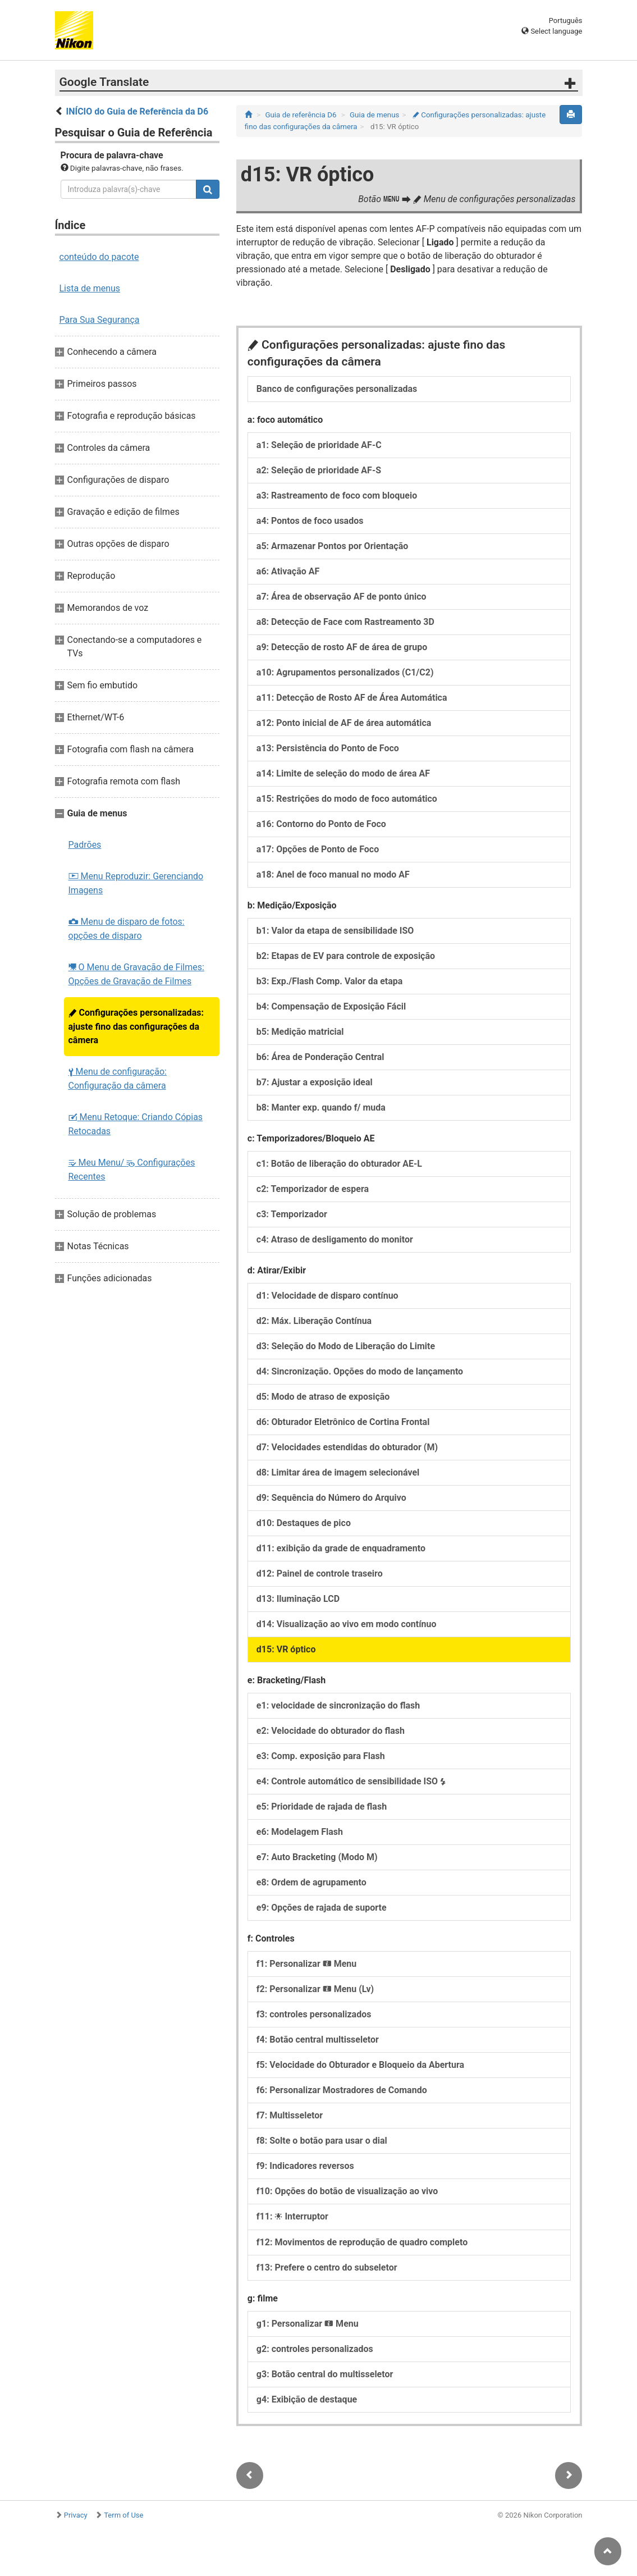  Describe the element at coordinates (315, 1989) in the screenshot. I see `f2: Personalizar Menu (Lv)` at that location.